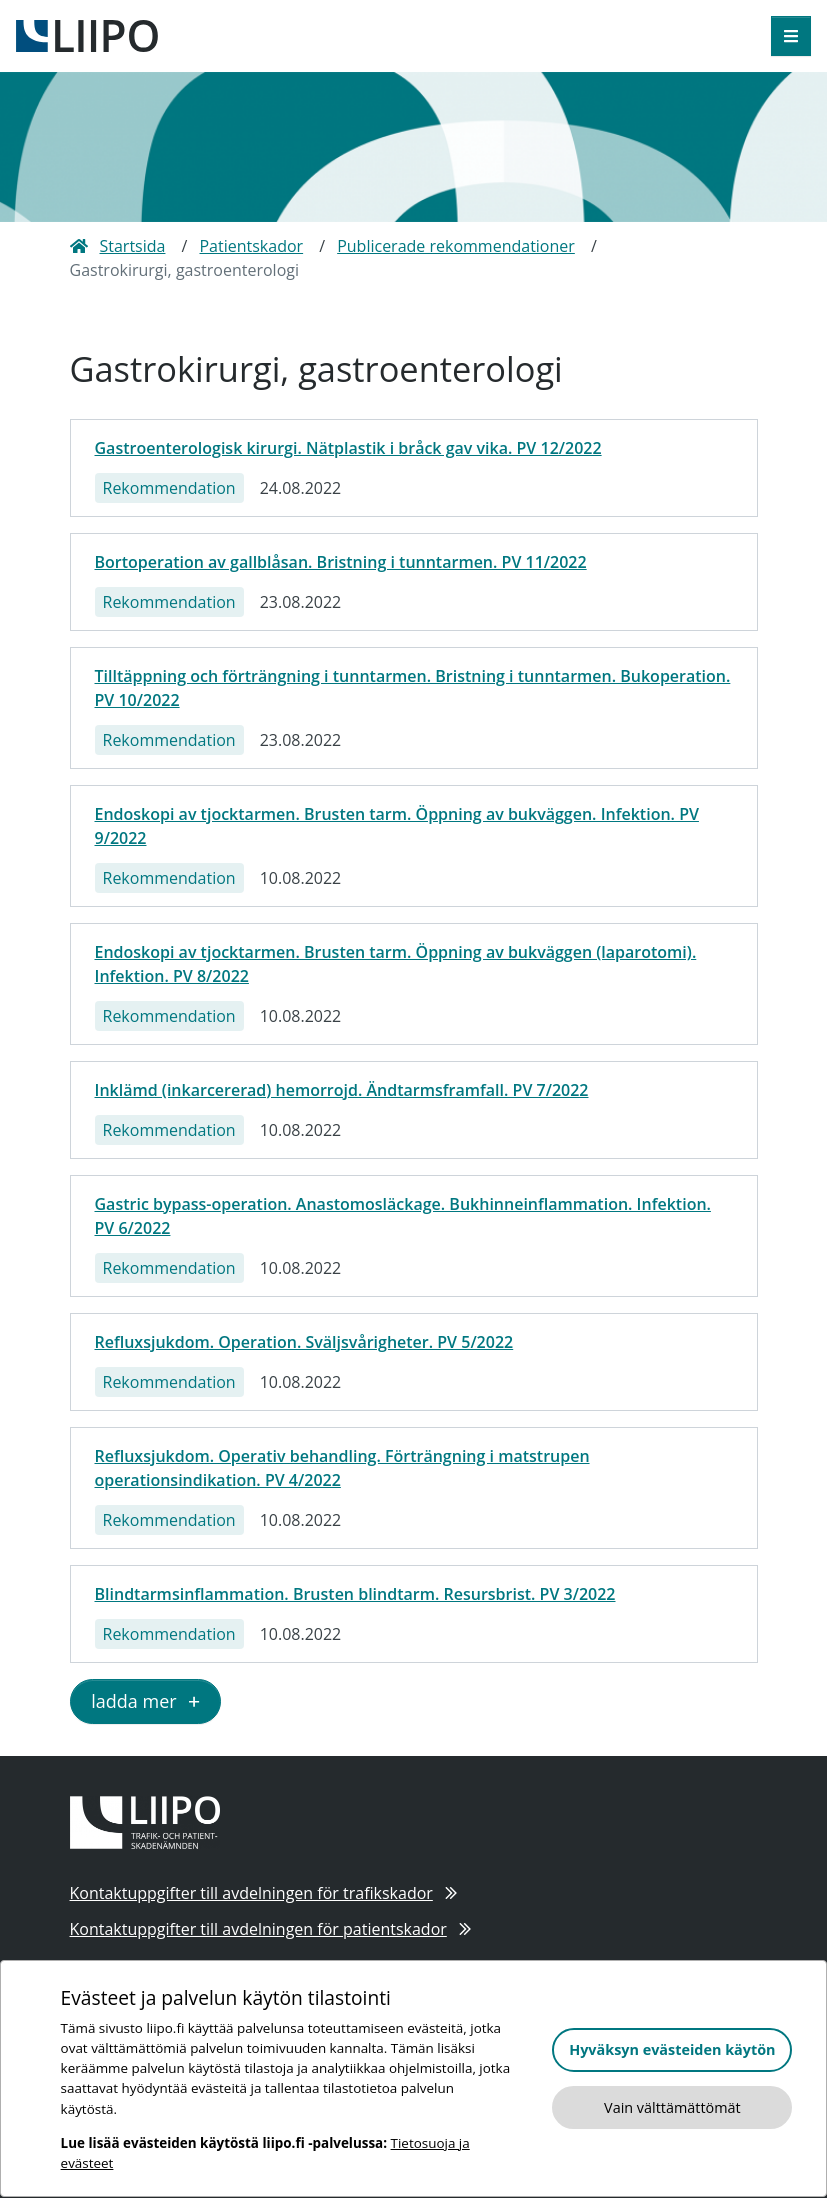  I want to click on Endoskopi av tjocktarmen. Brusten tarm. Öppning av bukväggen (laparotomi). Infektion. PV 8/2022, so click(396, 964).